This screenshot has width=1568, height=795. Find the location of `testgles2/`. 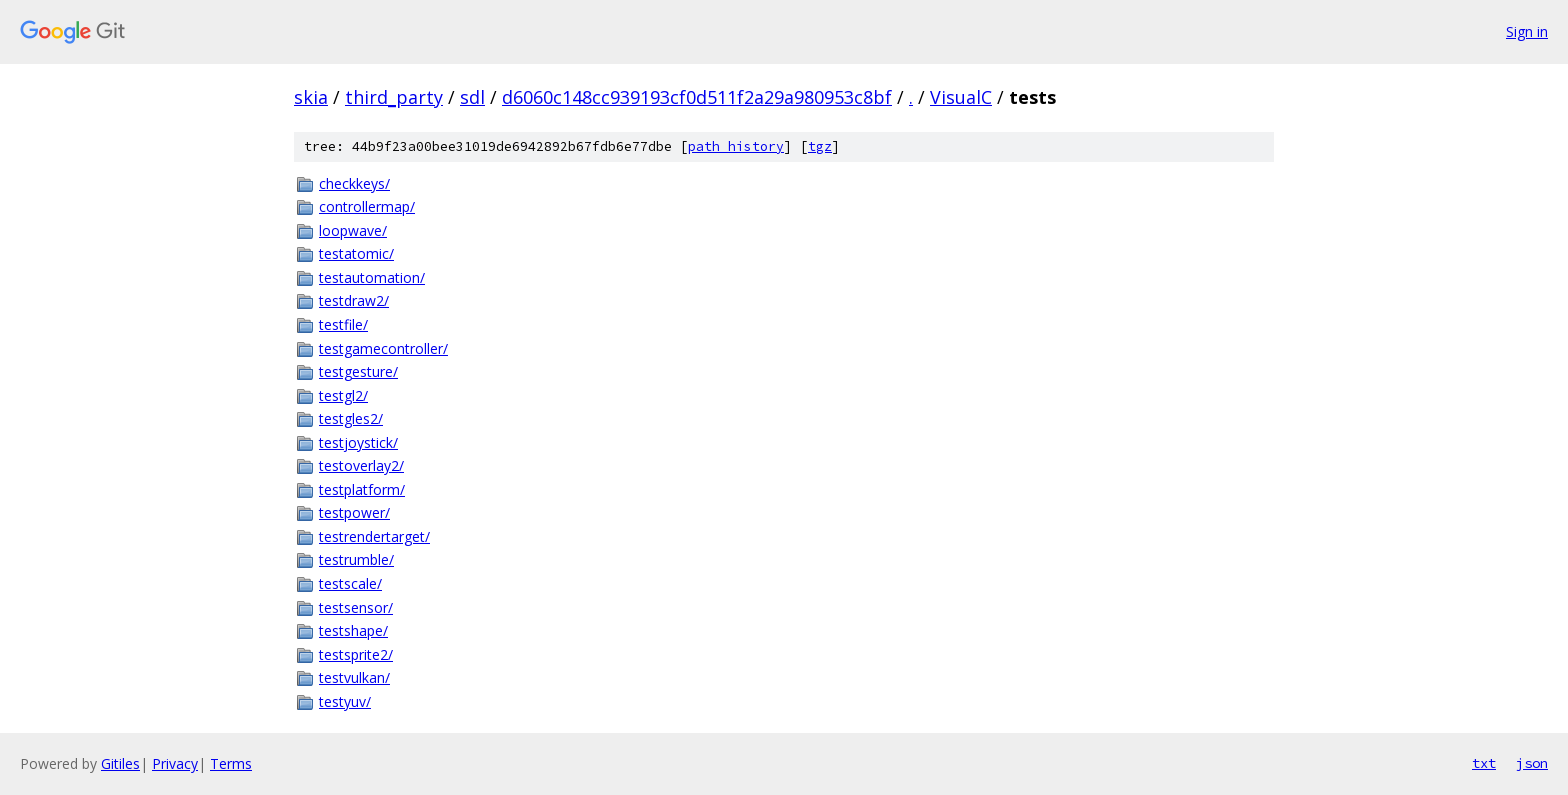

testgles2/ is located at coordinates (351, 418).